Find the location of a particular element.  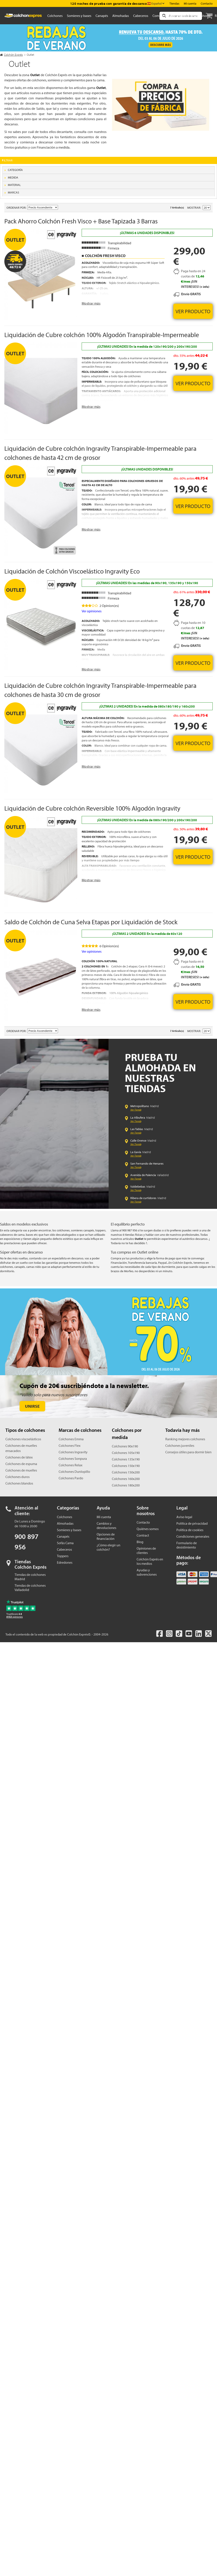

Colchones Dunlopillo is located at coordinates (74, 1471).